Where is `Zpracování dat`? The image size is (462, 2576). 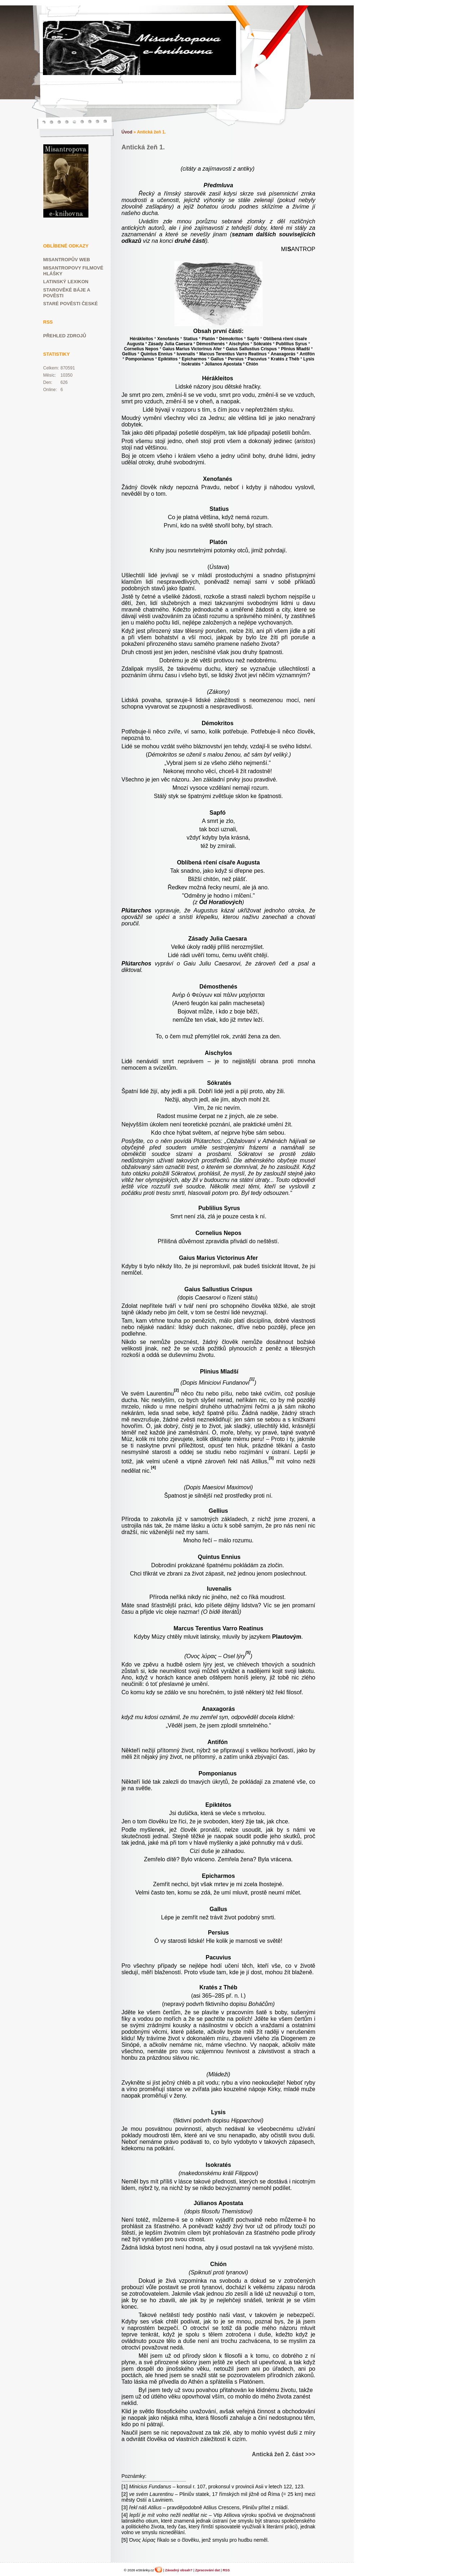 Zpracování dat is located at coordinates (207, 2570).